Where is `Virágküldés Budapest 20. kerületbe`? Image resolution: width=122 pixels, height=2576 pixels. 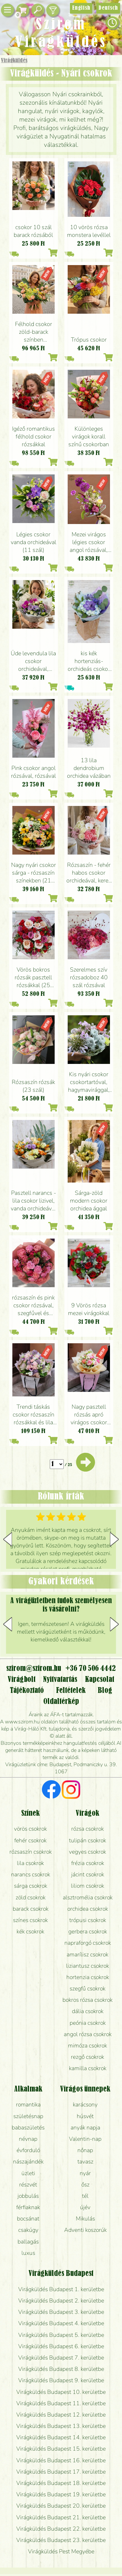 Virágküldés Budapest 20. kerületbe is located at coordinates (61, 2506).